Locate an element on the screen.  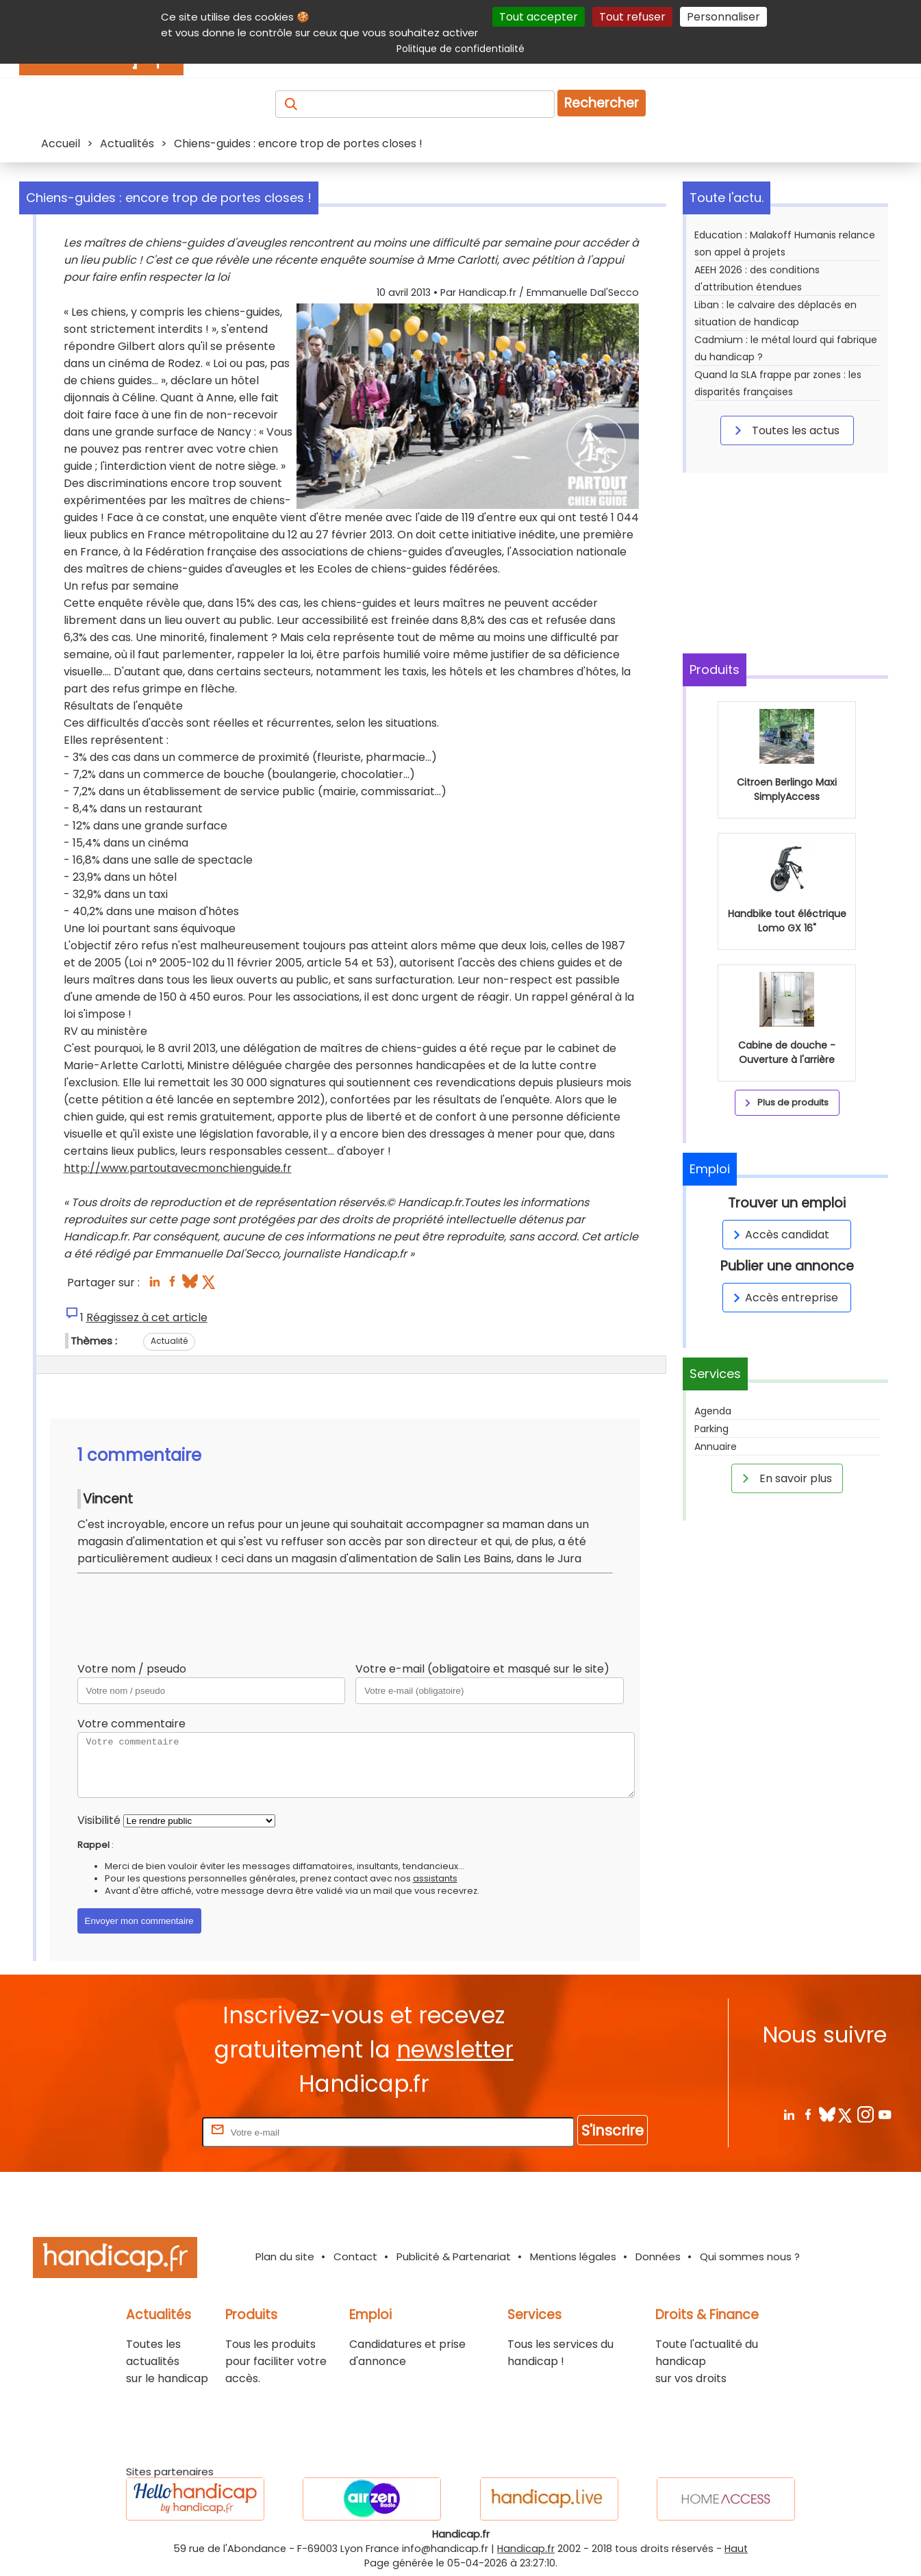
Publicité & Partenariat is located at coordinates (453, 2256).